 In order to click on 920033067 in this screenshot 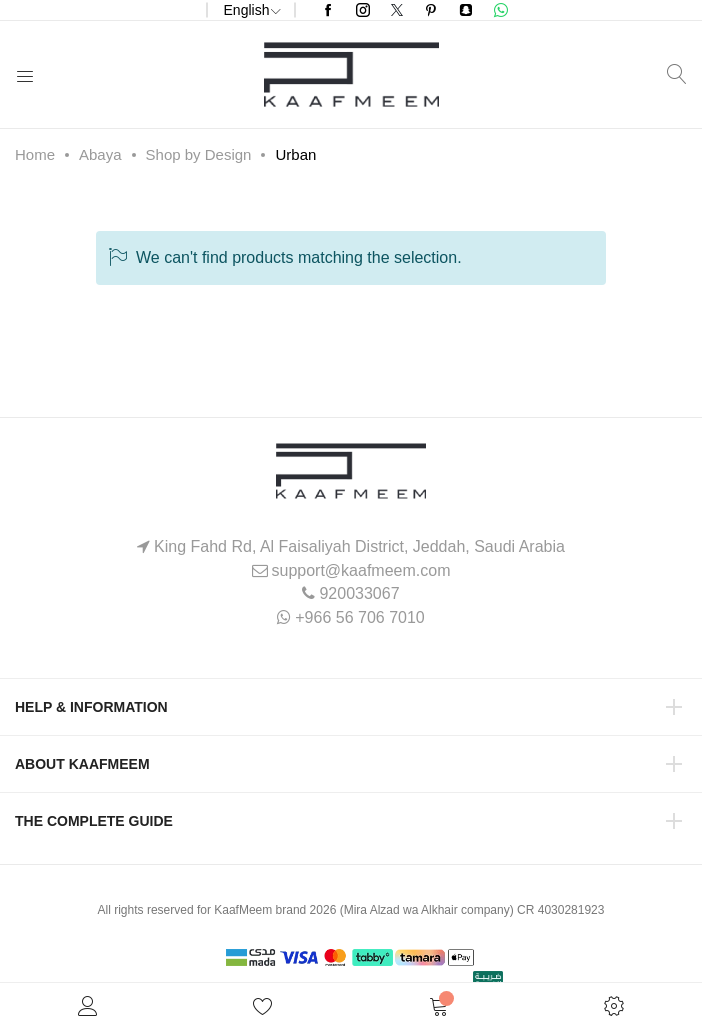, I will do `click(359, 593)`.